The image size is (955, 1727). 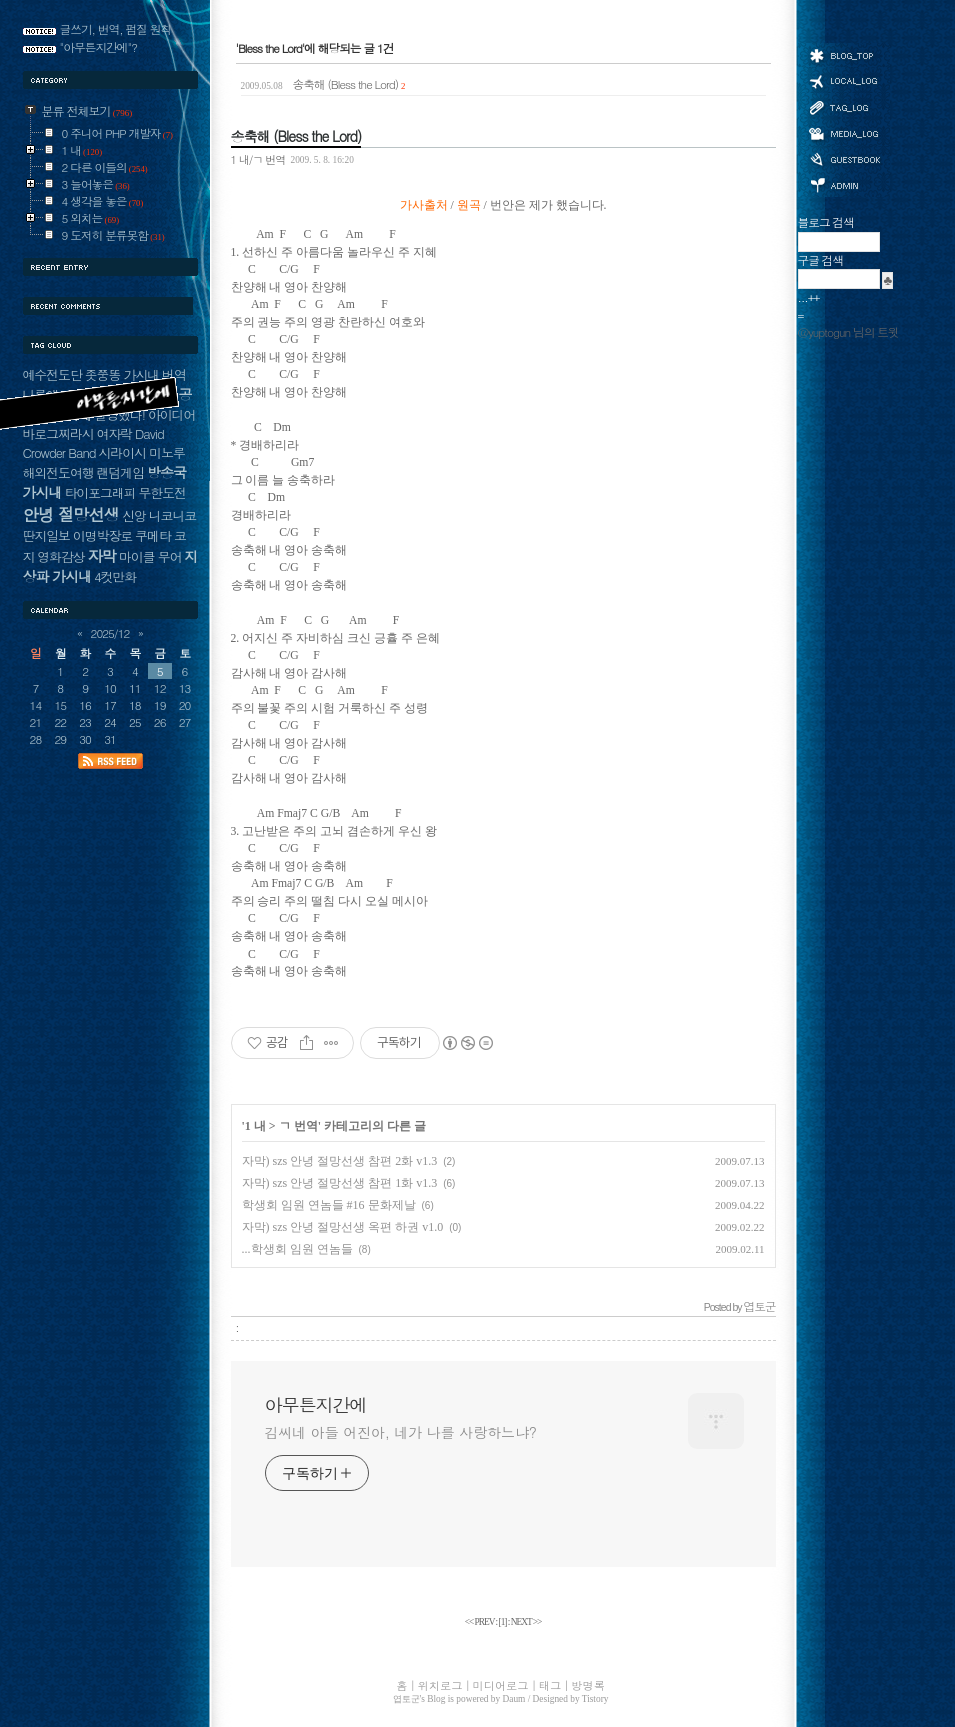 What do you see at coordinates (58, 433) in the screenshot?
I see `바로그찌라시` at bounding box center [58, 433].